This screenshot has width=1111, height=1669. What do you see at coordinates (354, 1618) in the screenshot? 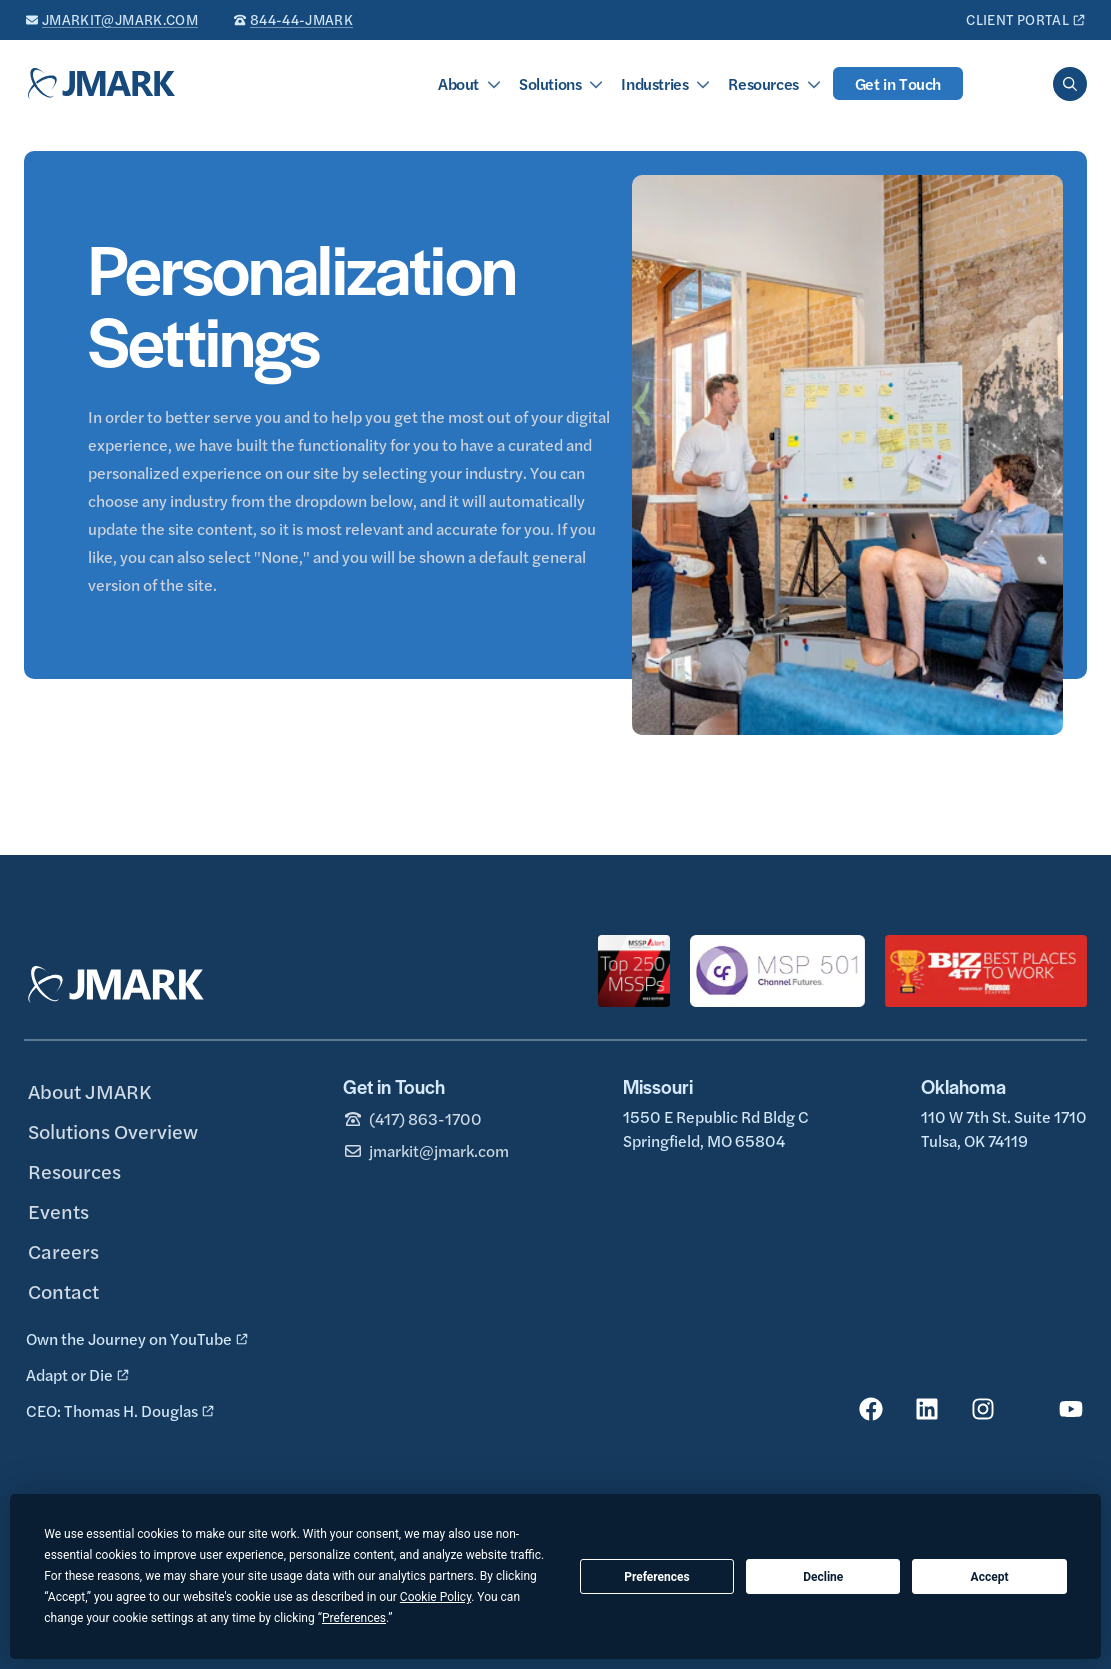
I see `Preferences [button]` at bounding box center [354, 1618].